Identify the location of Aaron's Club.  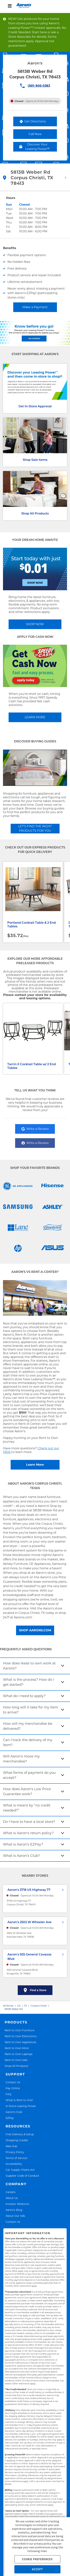
(14, 2112).